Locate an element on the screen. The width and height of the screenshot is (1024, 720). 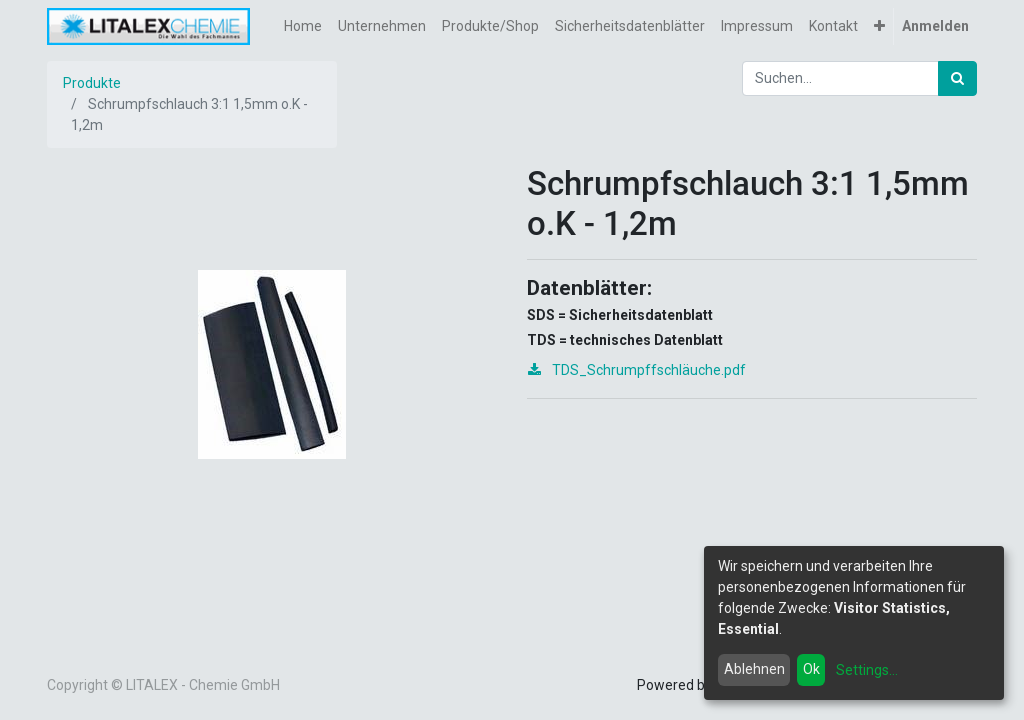
Ok is located at coordinates (811, 669).